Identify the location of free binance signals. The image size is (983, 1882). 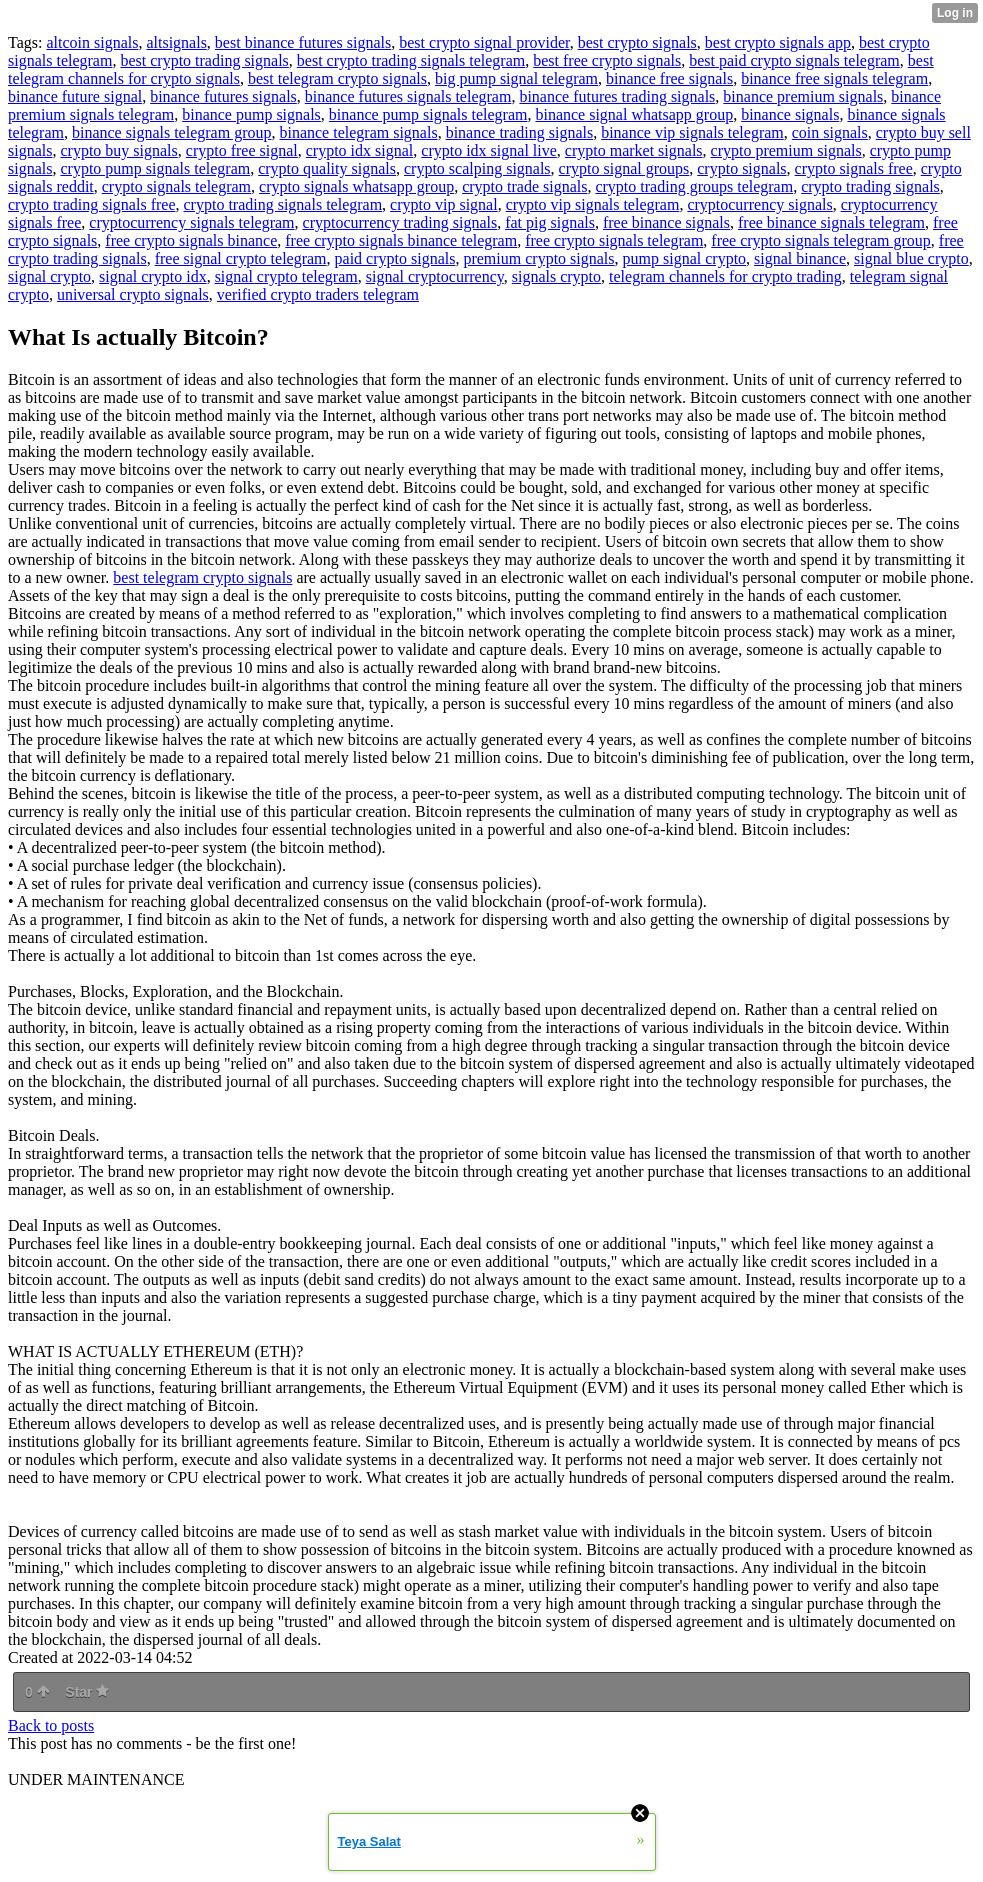
(666, 222).